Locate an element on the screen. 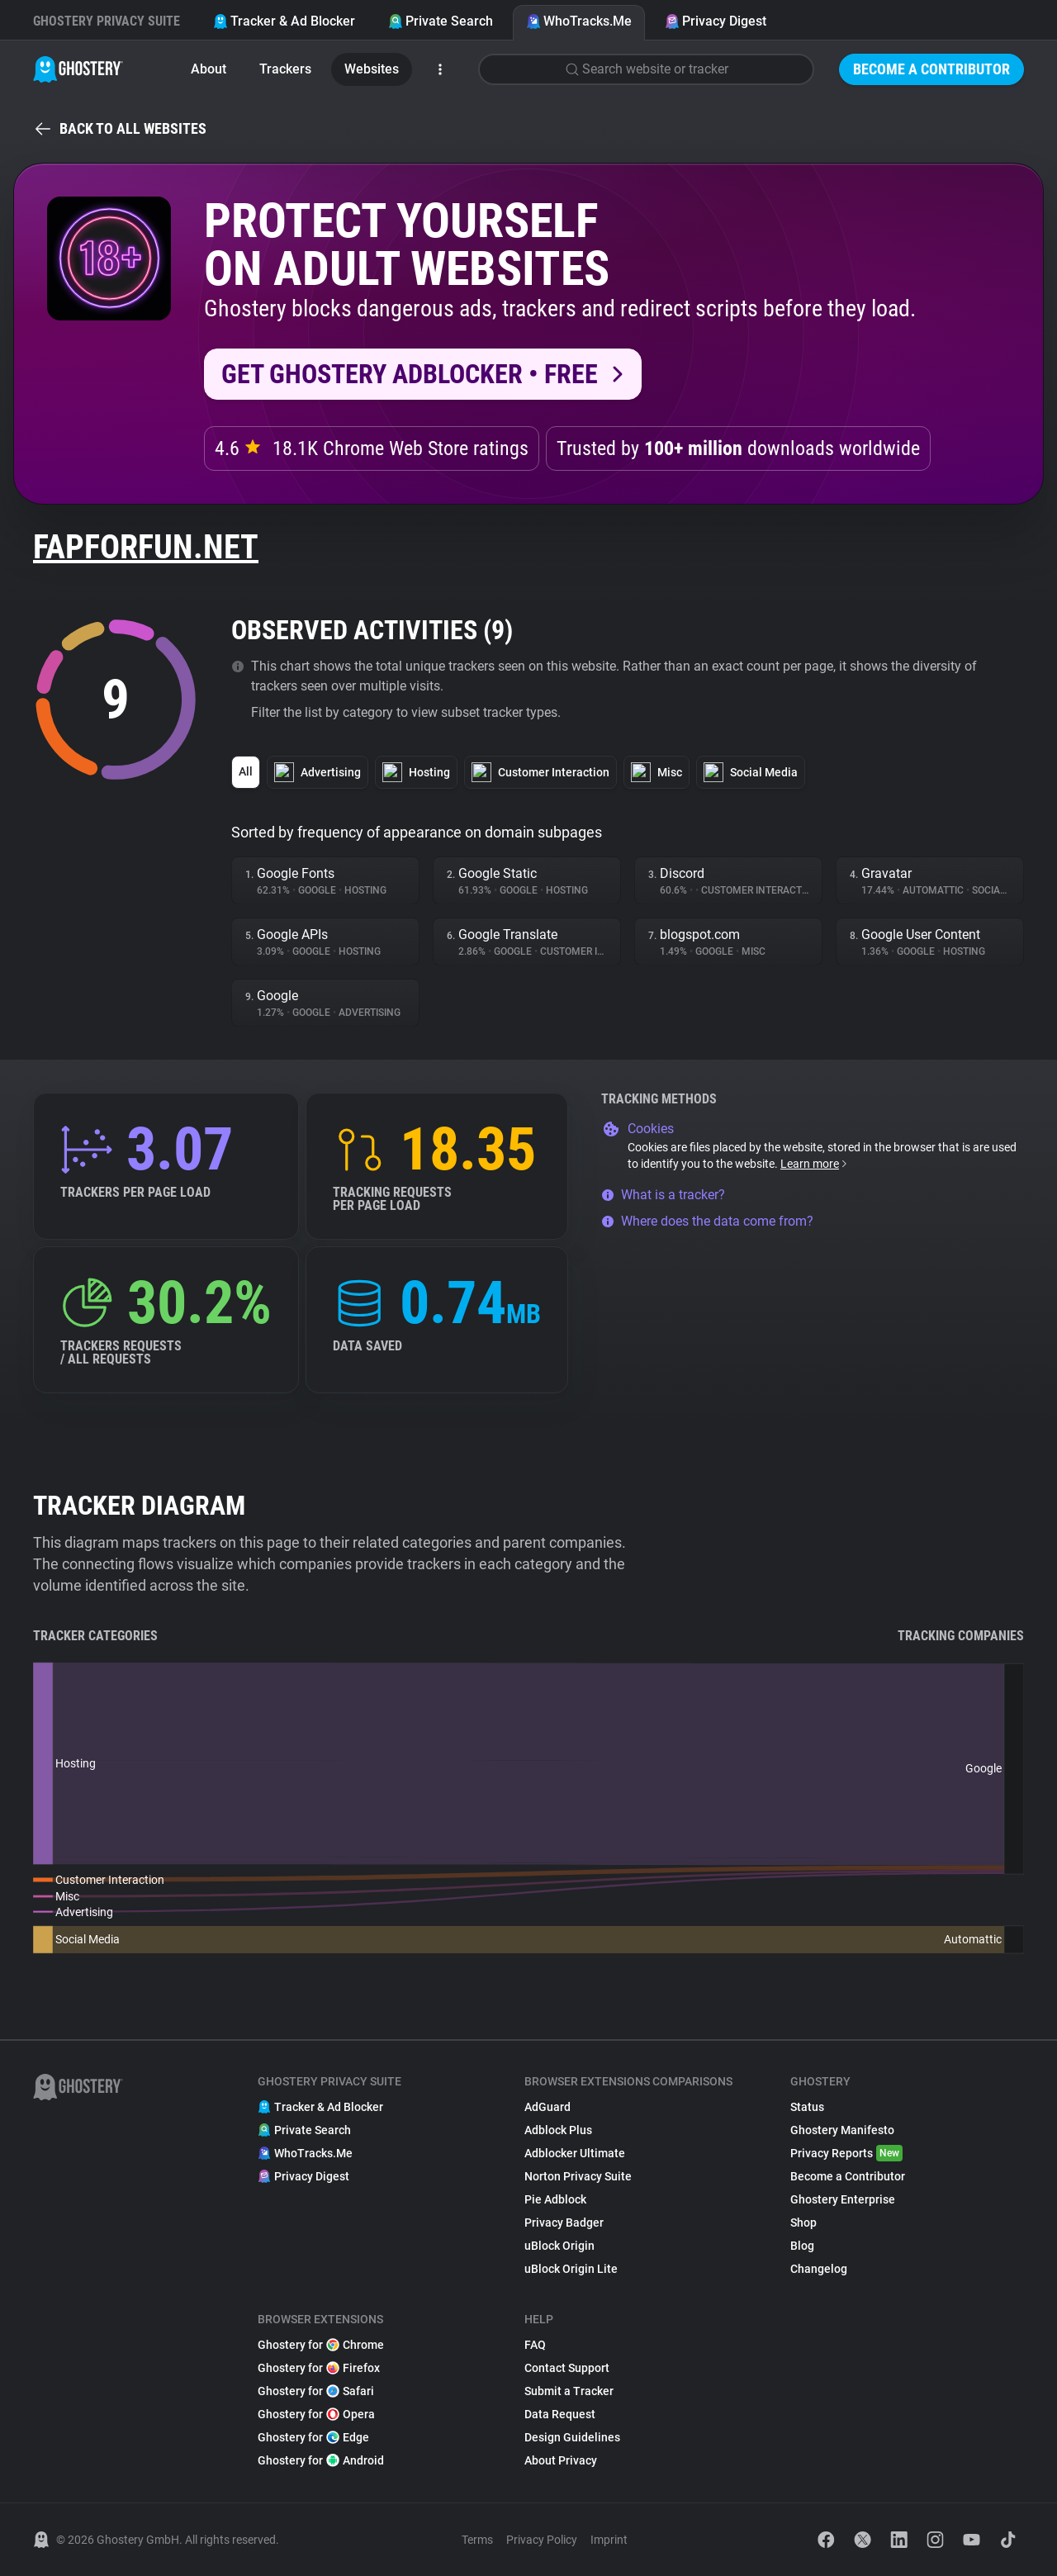  Design Guidelines is located at coordinates (572, 2437).